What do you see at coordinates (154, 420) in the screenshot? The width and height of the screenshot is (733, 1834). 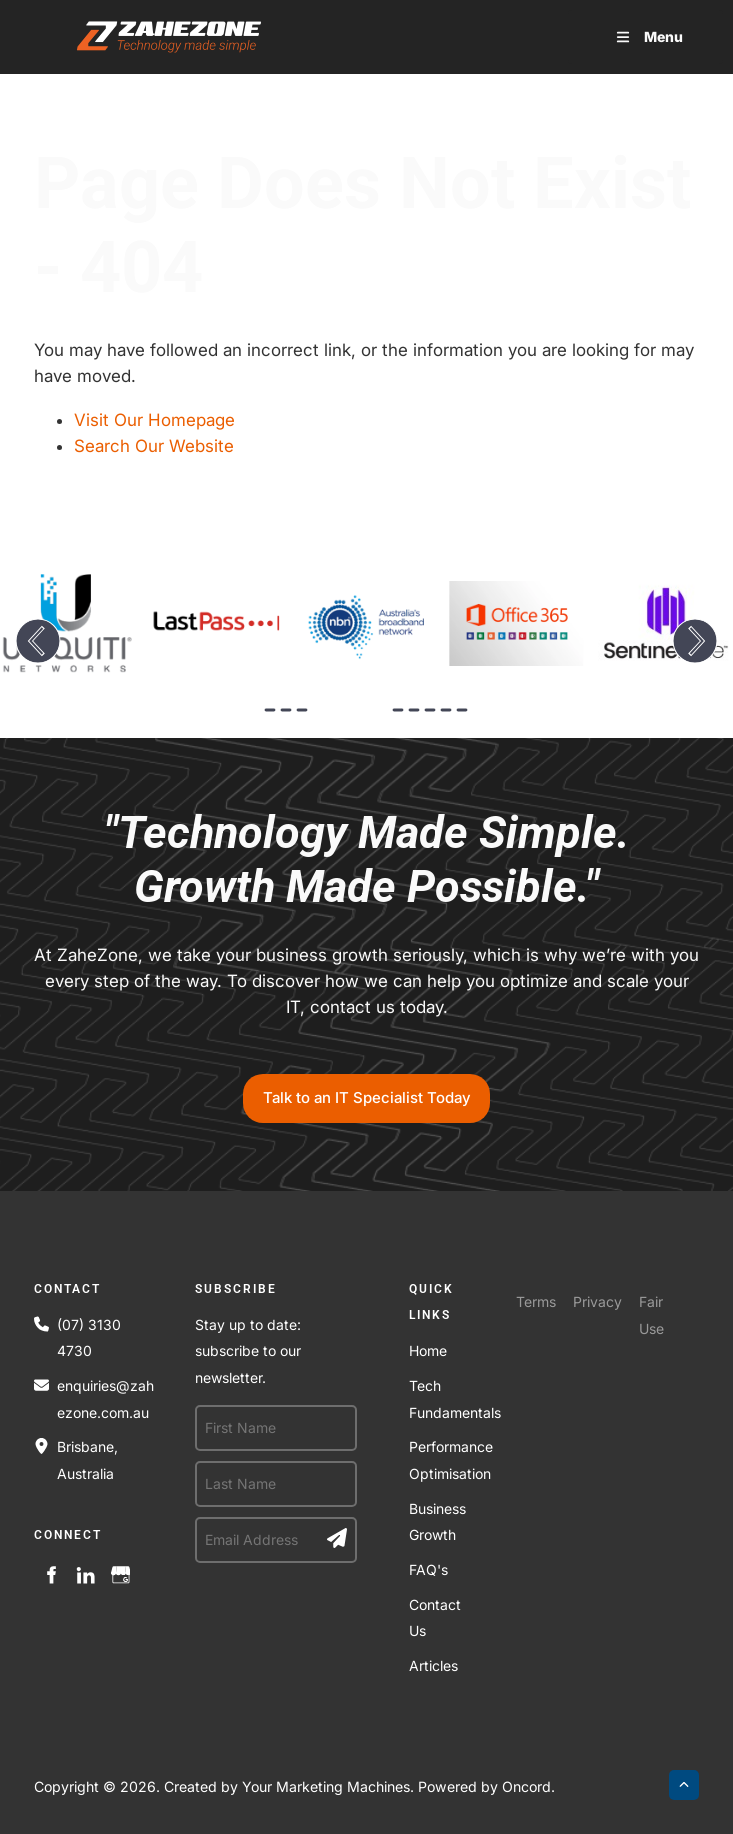 I see `Visit Our Homepage` at bounding box center [154, 420].